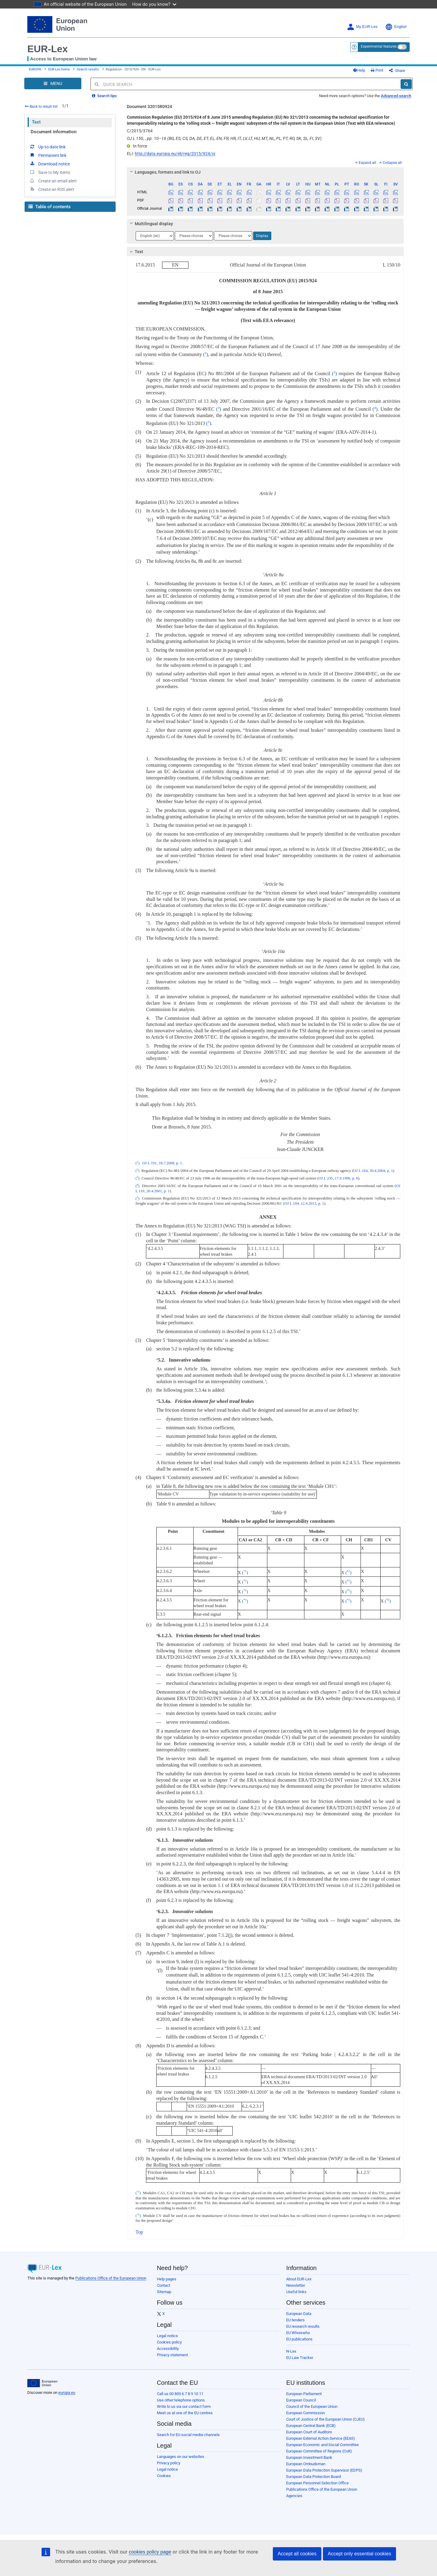 The image size is (437, 2576). I want to click on European Parliament, so click(304, 2393).